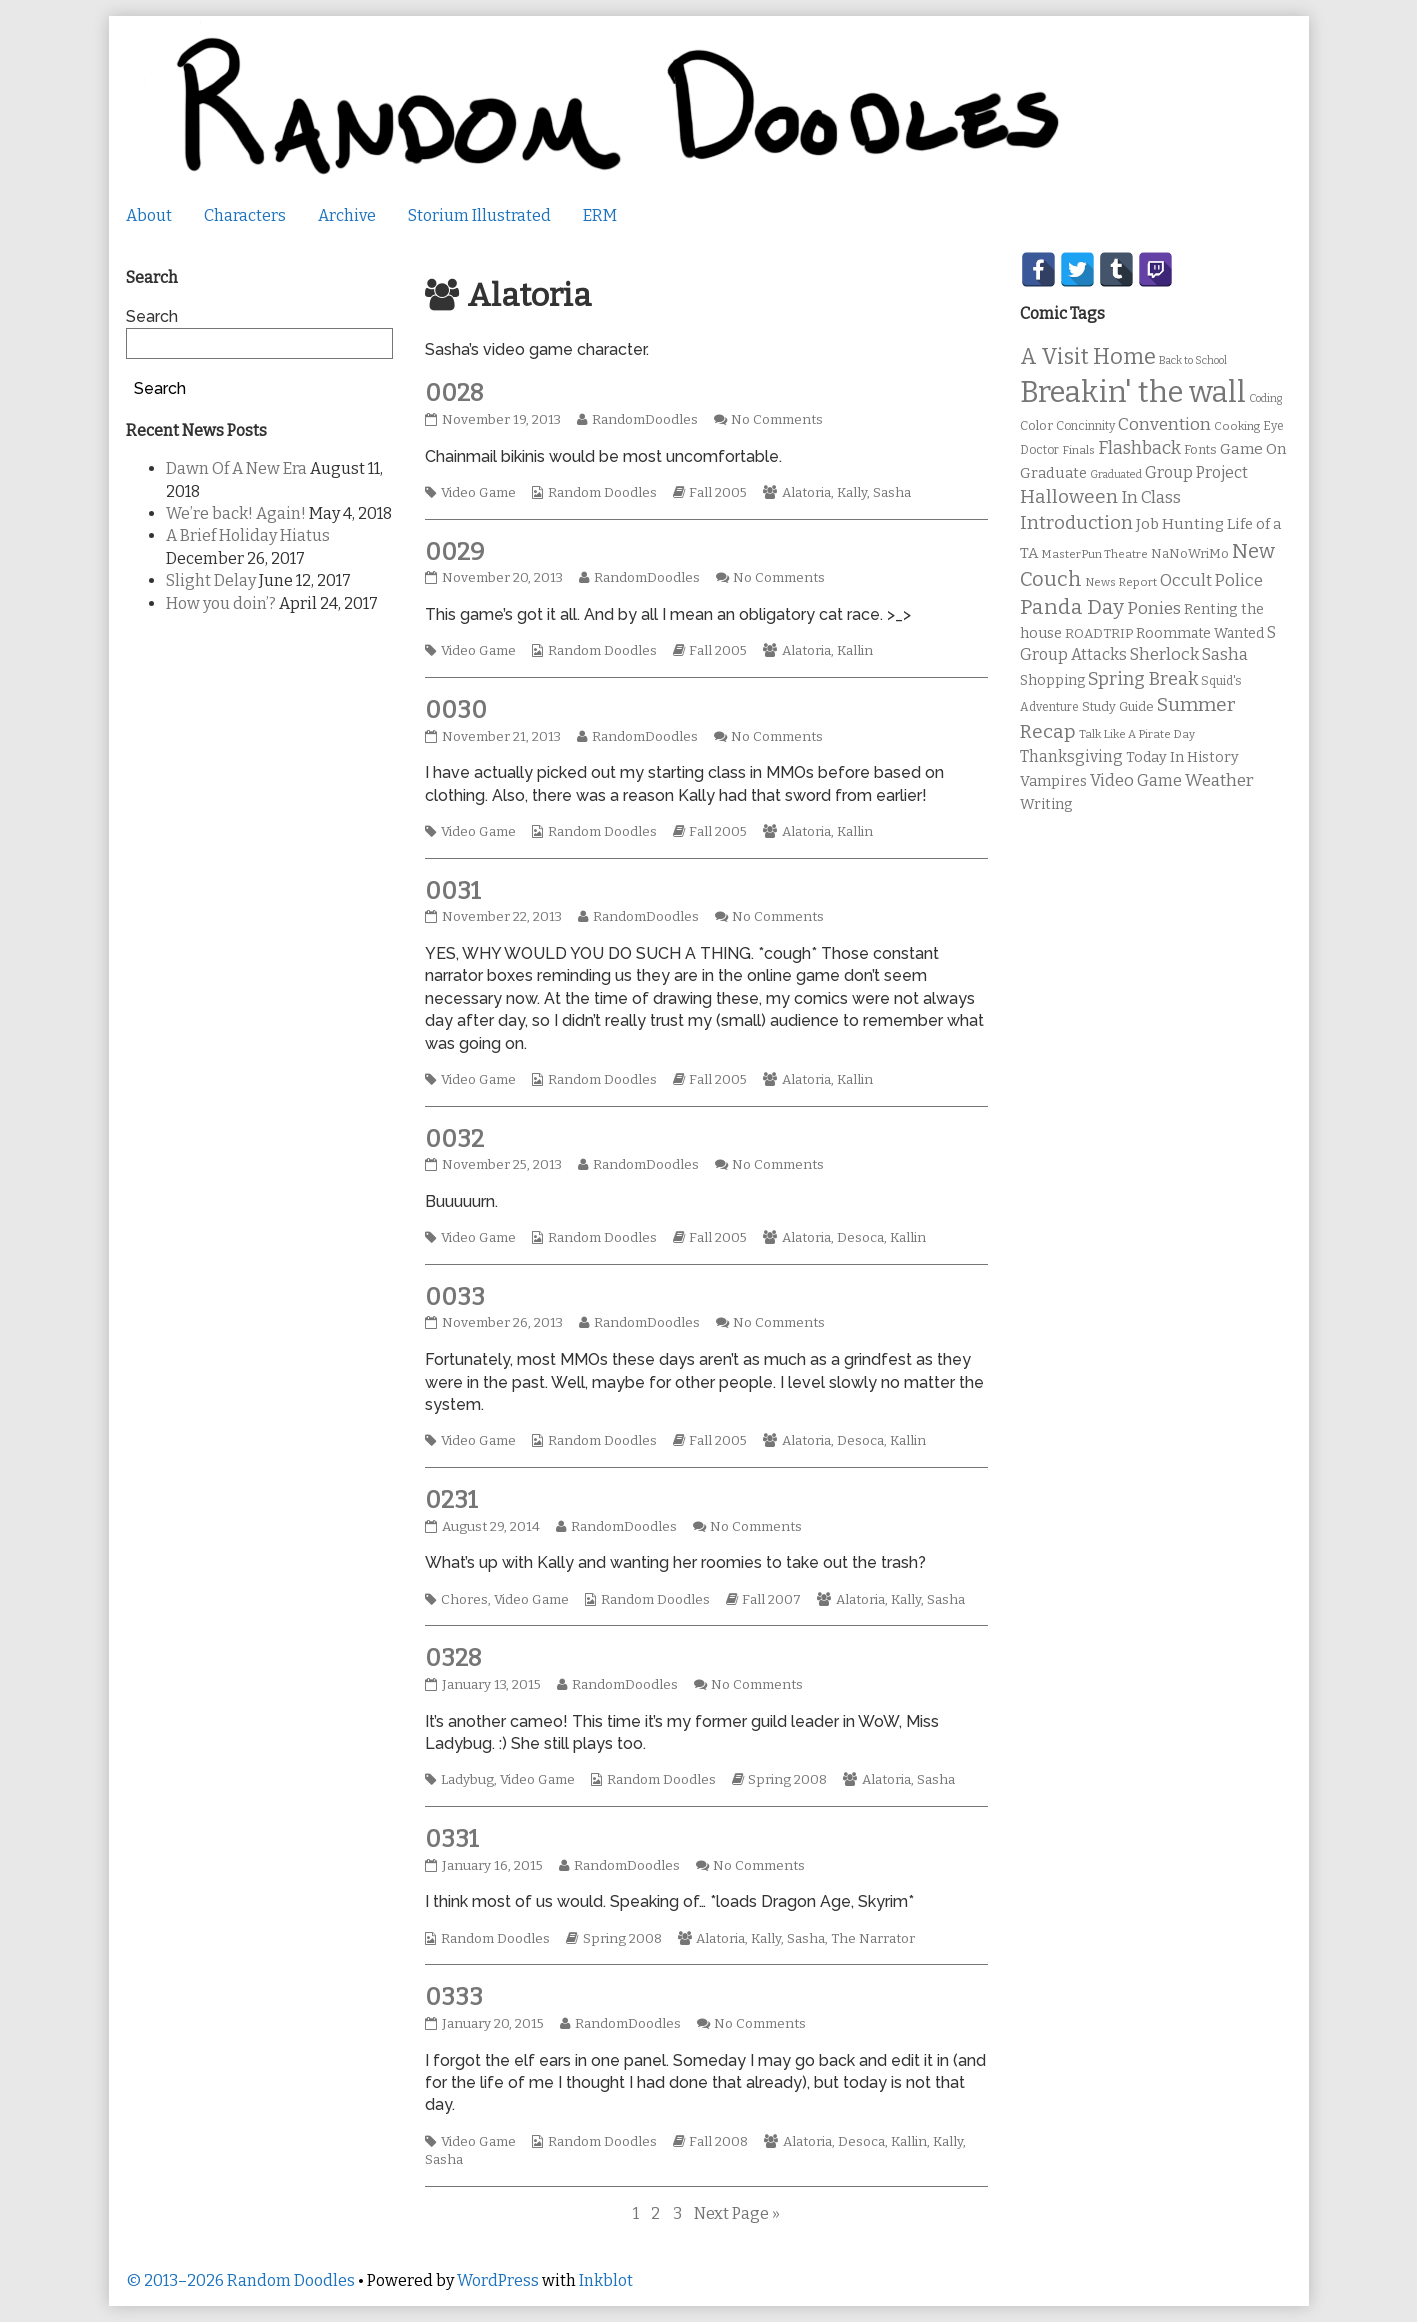  I want to click on 0032, so click(454, 1139).